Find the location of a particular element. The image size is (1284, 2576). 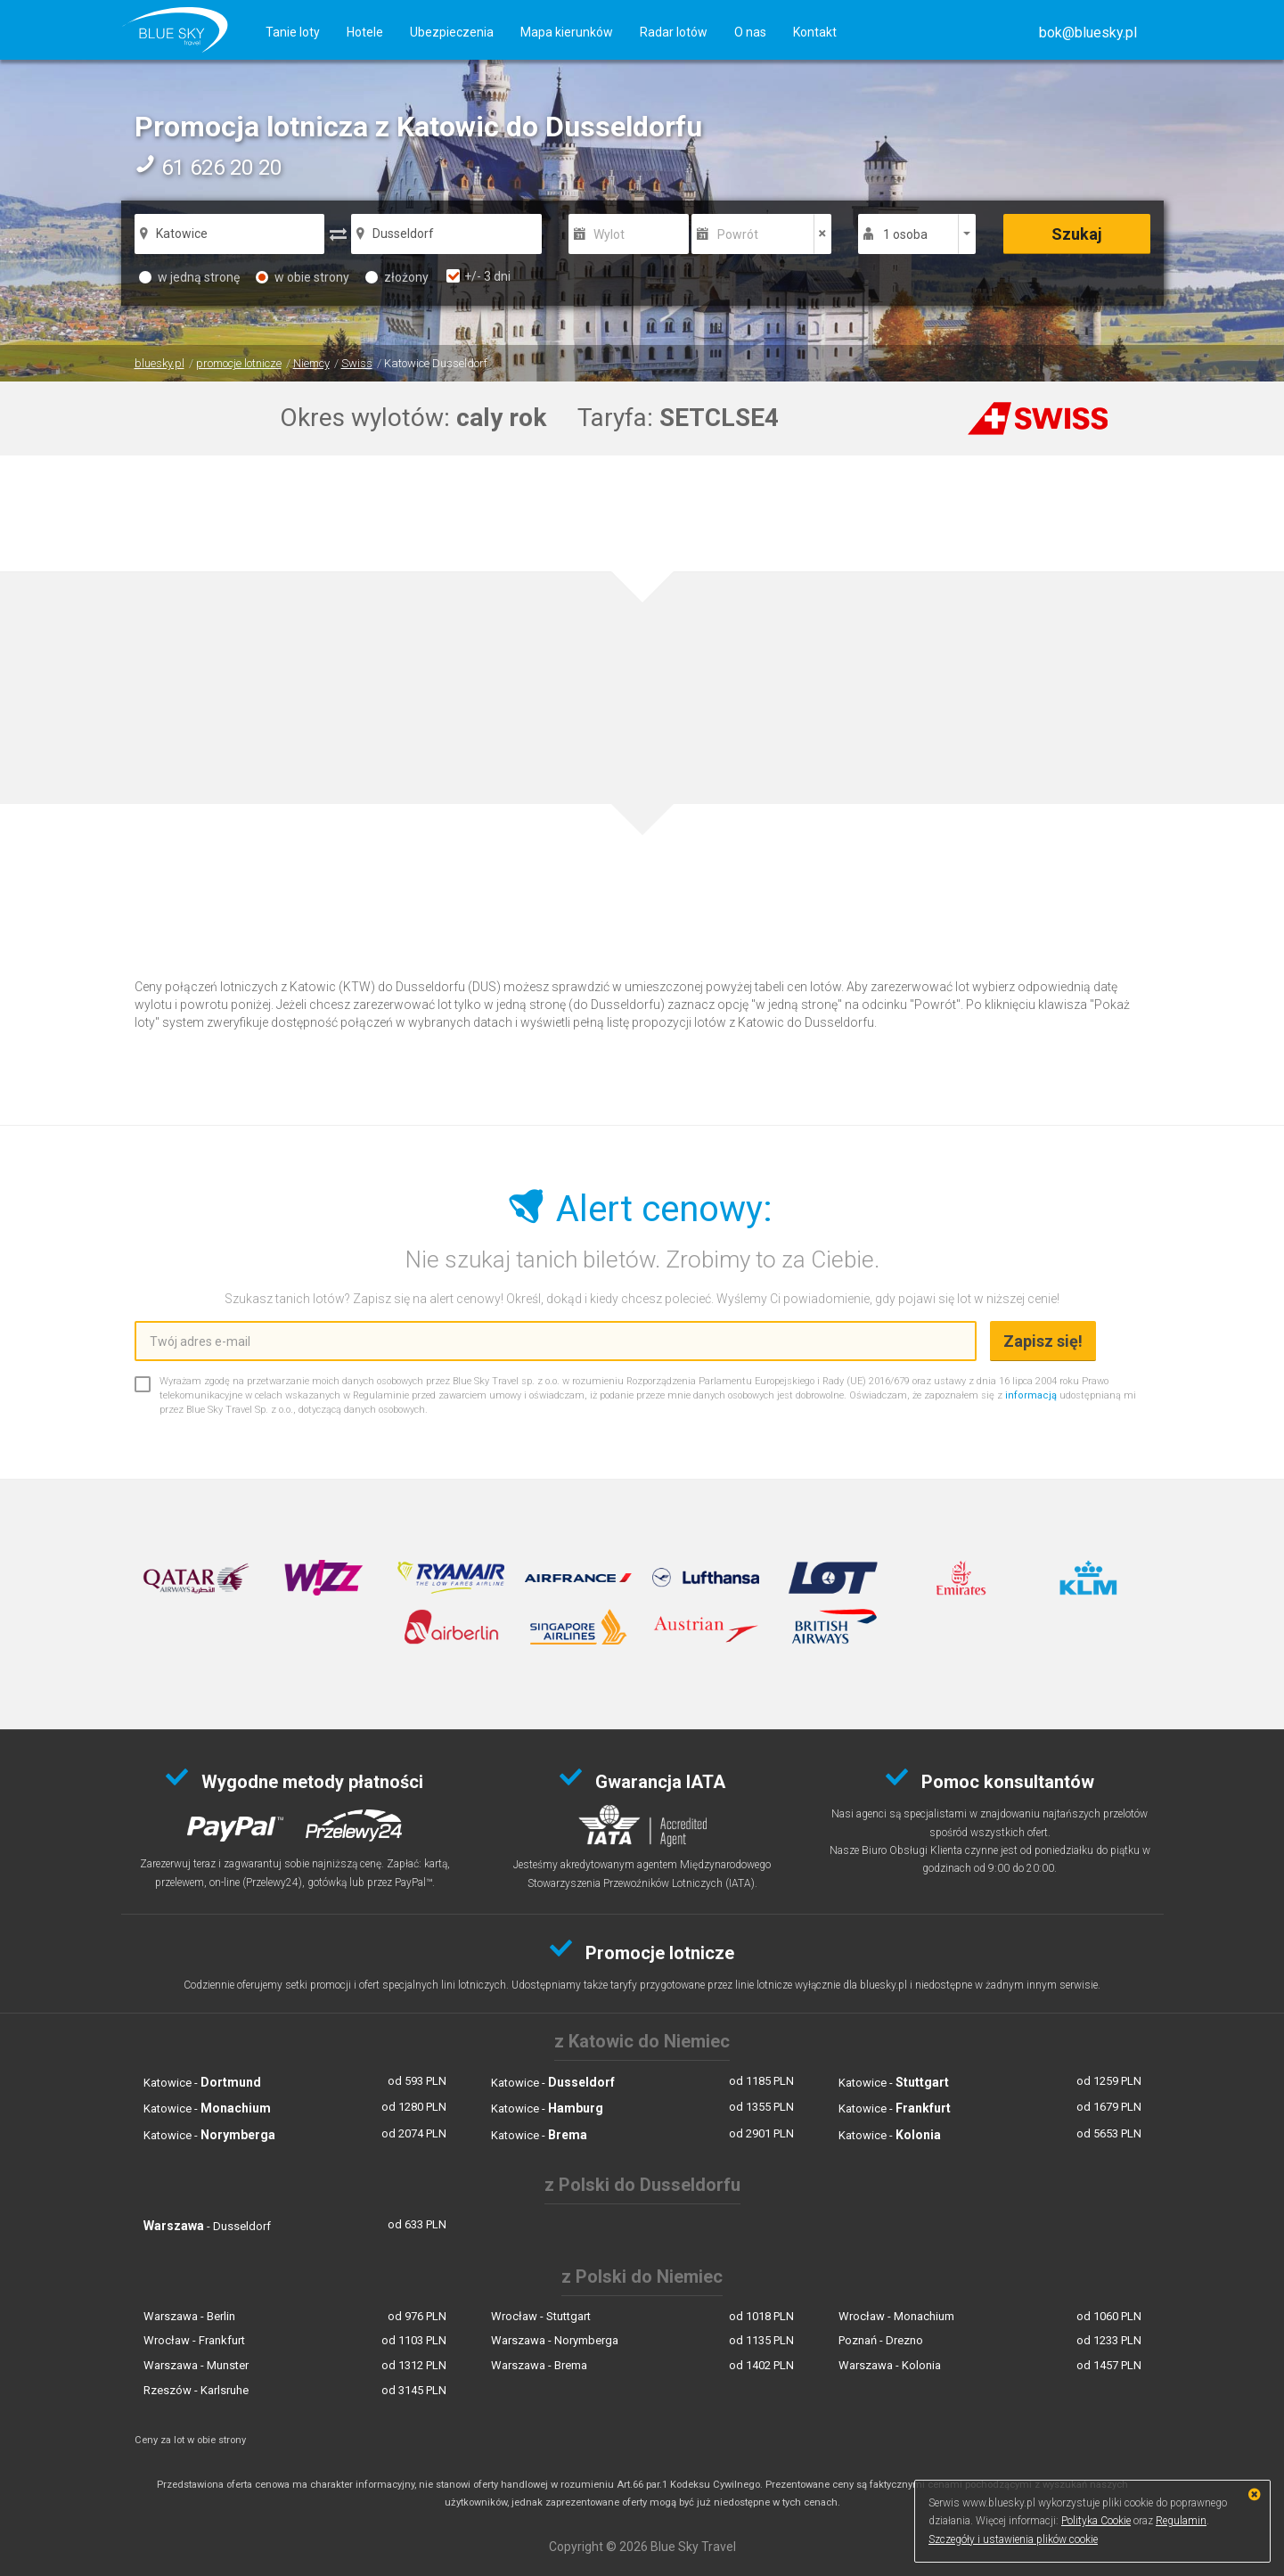

w obie strony is located at coordinates (302, 277).